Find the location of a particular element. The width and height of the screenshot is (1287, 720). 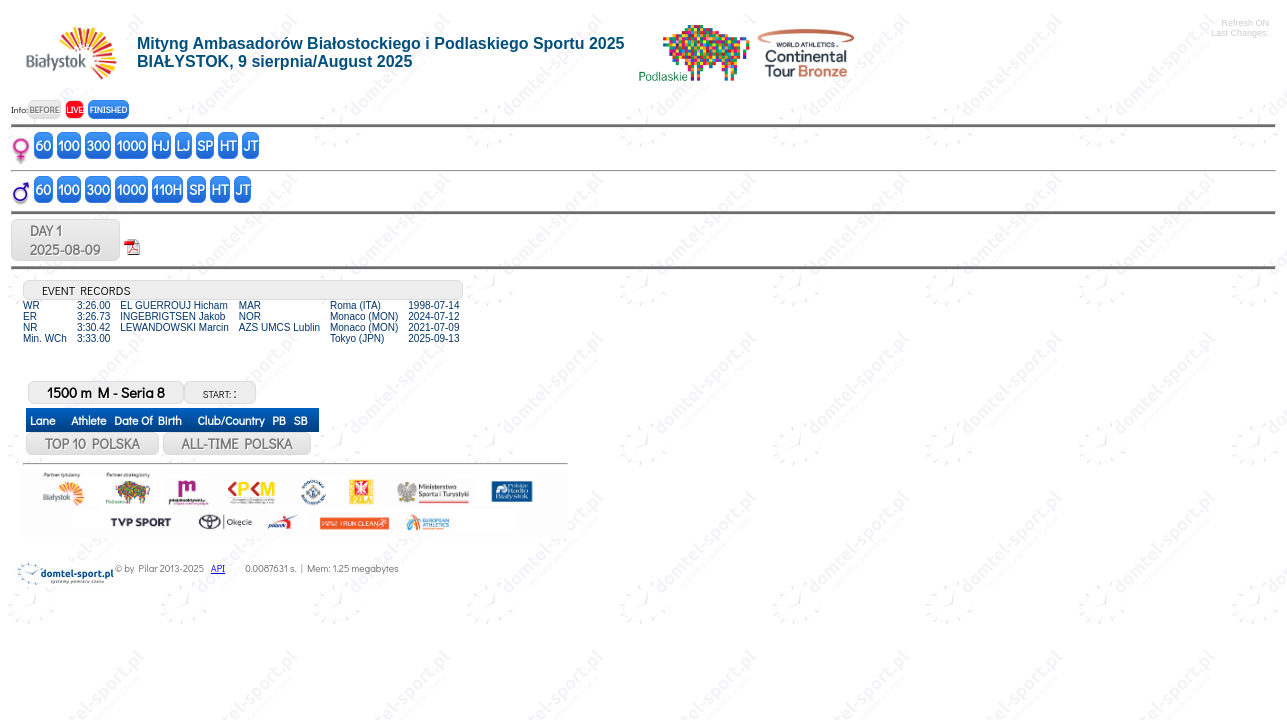

FINISHED is located at coordinates (108, 109).